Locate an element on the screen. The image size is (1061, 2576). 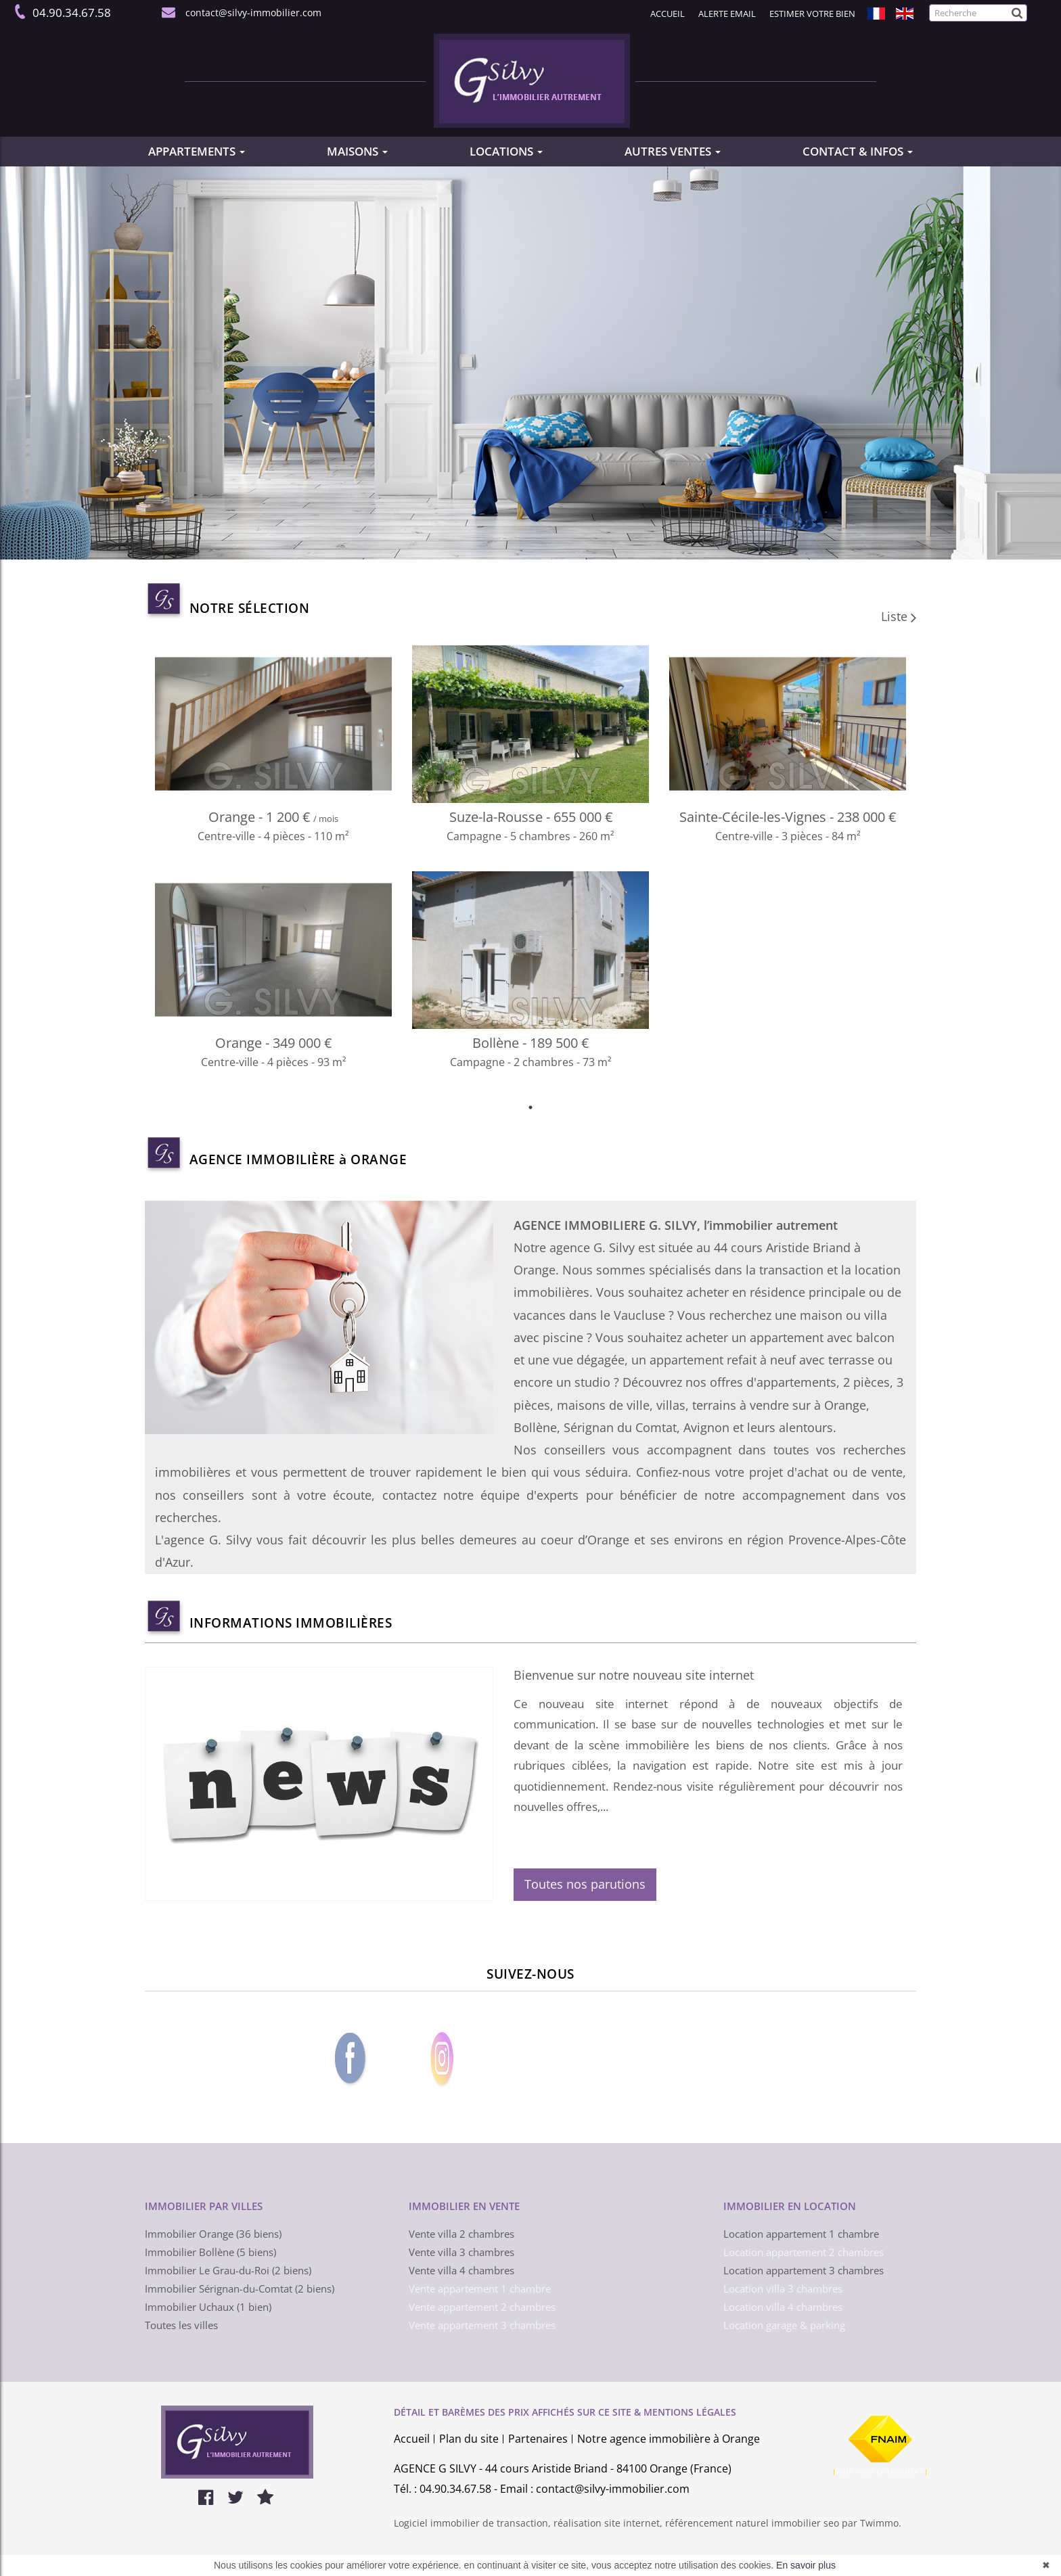
Plan du site is located at coordinates (469, 2438).